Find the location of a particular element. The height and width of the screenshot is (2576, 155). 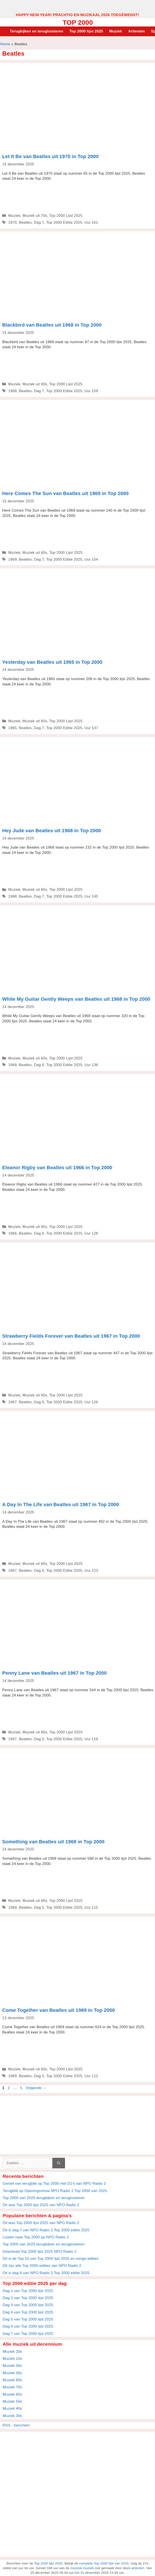

Top 2000 Editie 2025 is located at coordinates (64, 222).